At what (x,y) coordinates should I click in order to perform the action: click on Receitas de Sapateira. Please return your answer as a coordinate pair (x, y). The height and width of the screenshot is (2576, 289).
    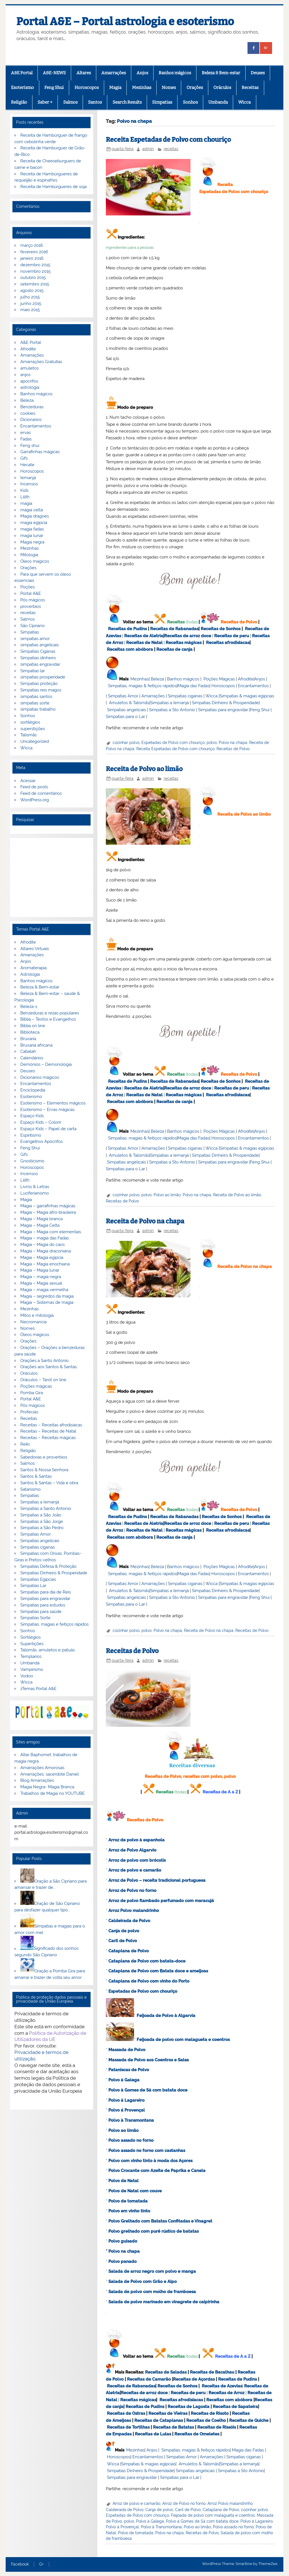
    Looking at the image, I should click on (235, 2406).